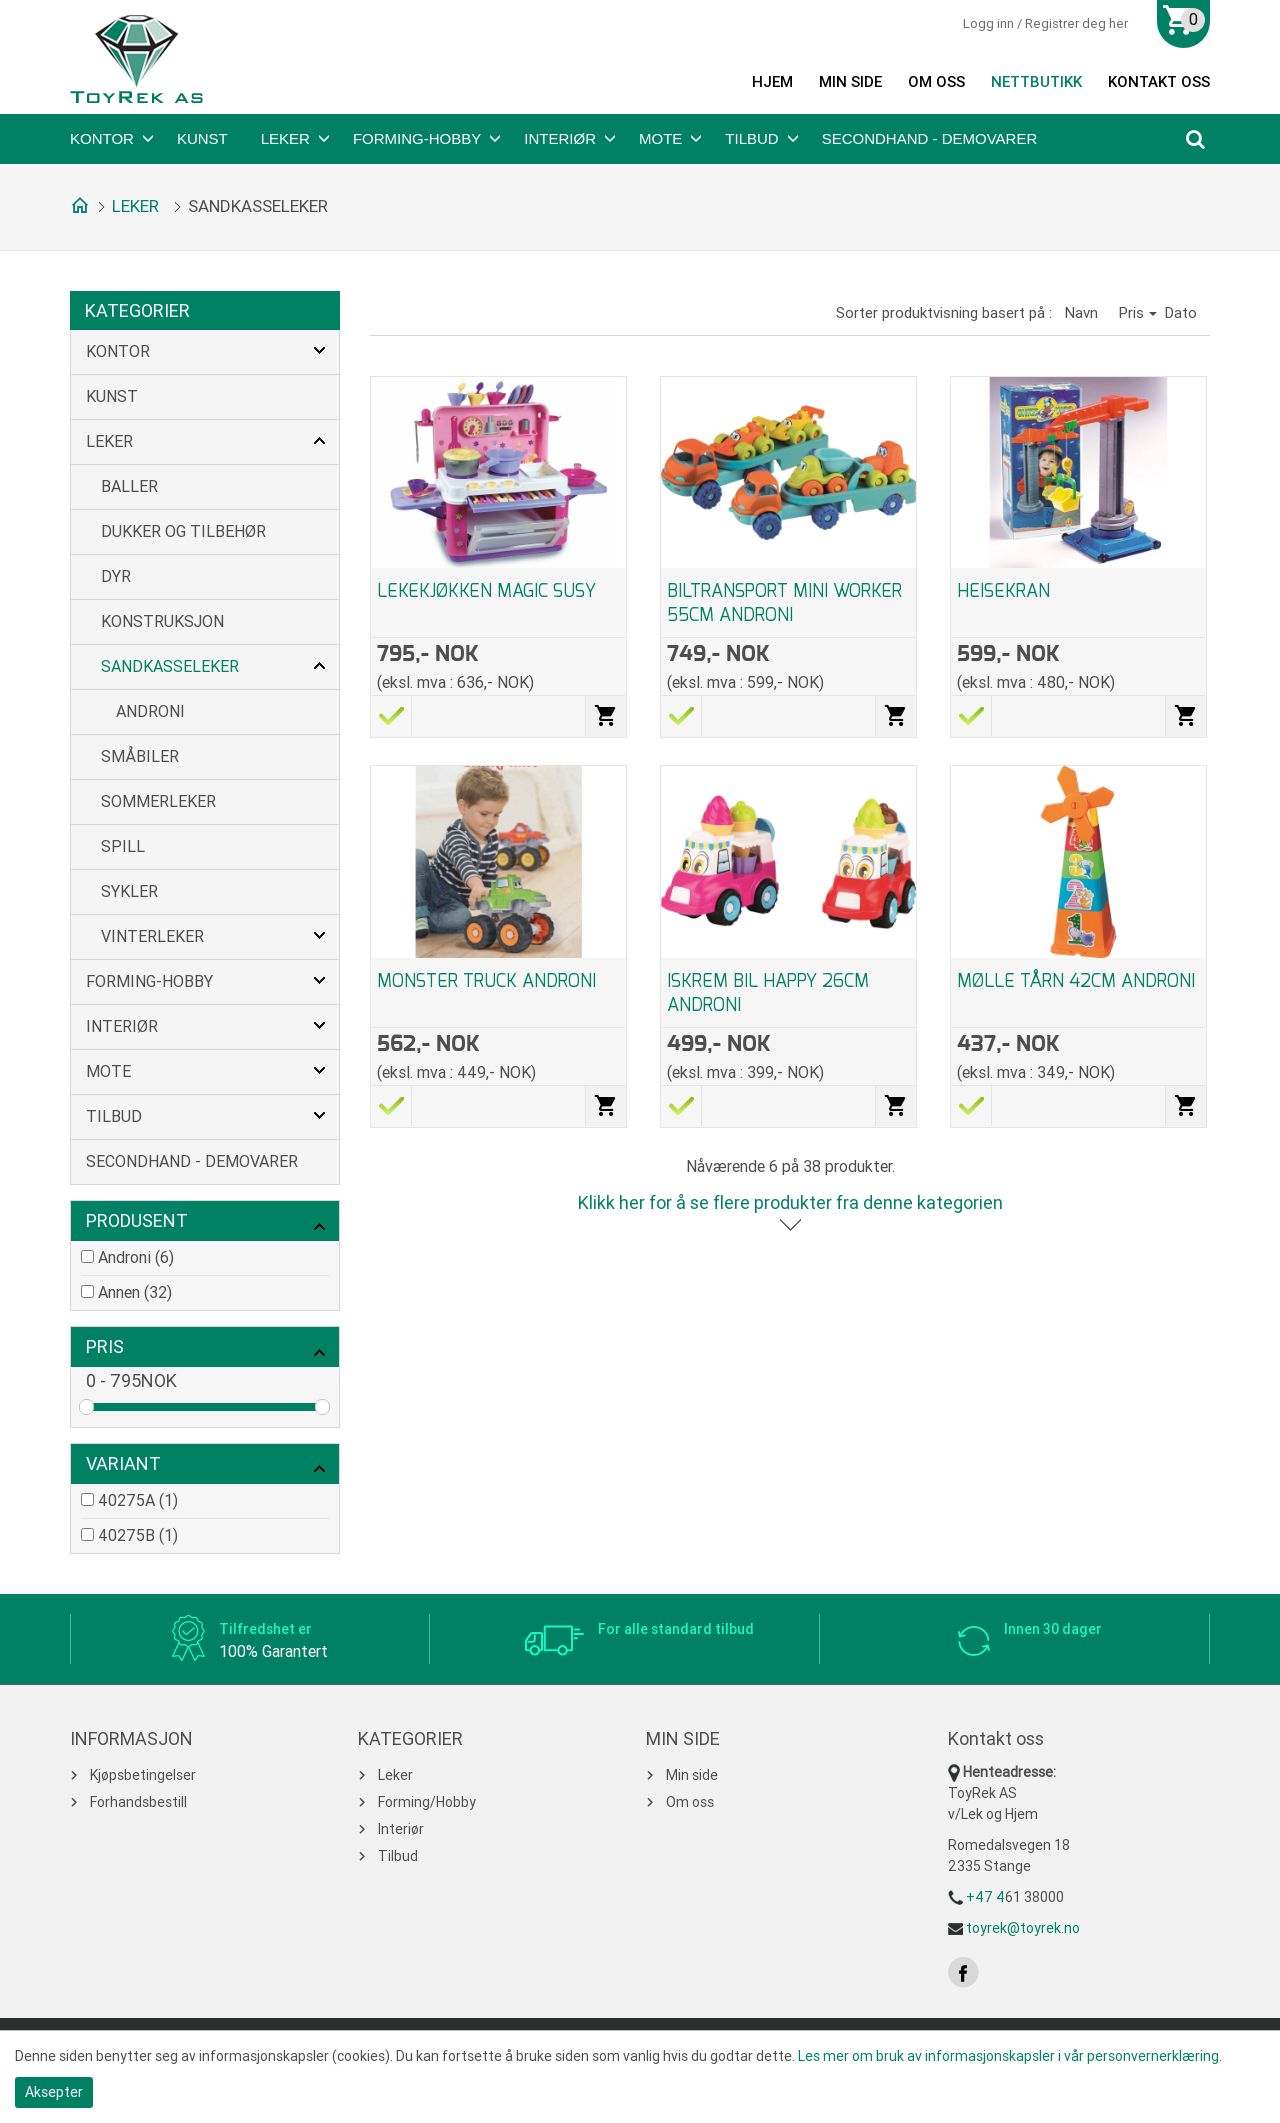 The height and width of the screenshot is (2123, 1280). What do you see at coordinates (1036, 82) in the screenshot?
I see `Nettbutikk` at bounding box center [1036, 82].